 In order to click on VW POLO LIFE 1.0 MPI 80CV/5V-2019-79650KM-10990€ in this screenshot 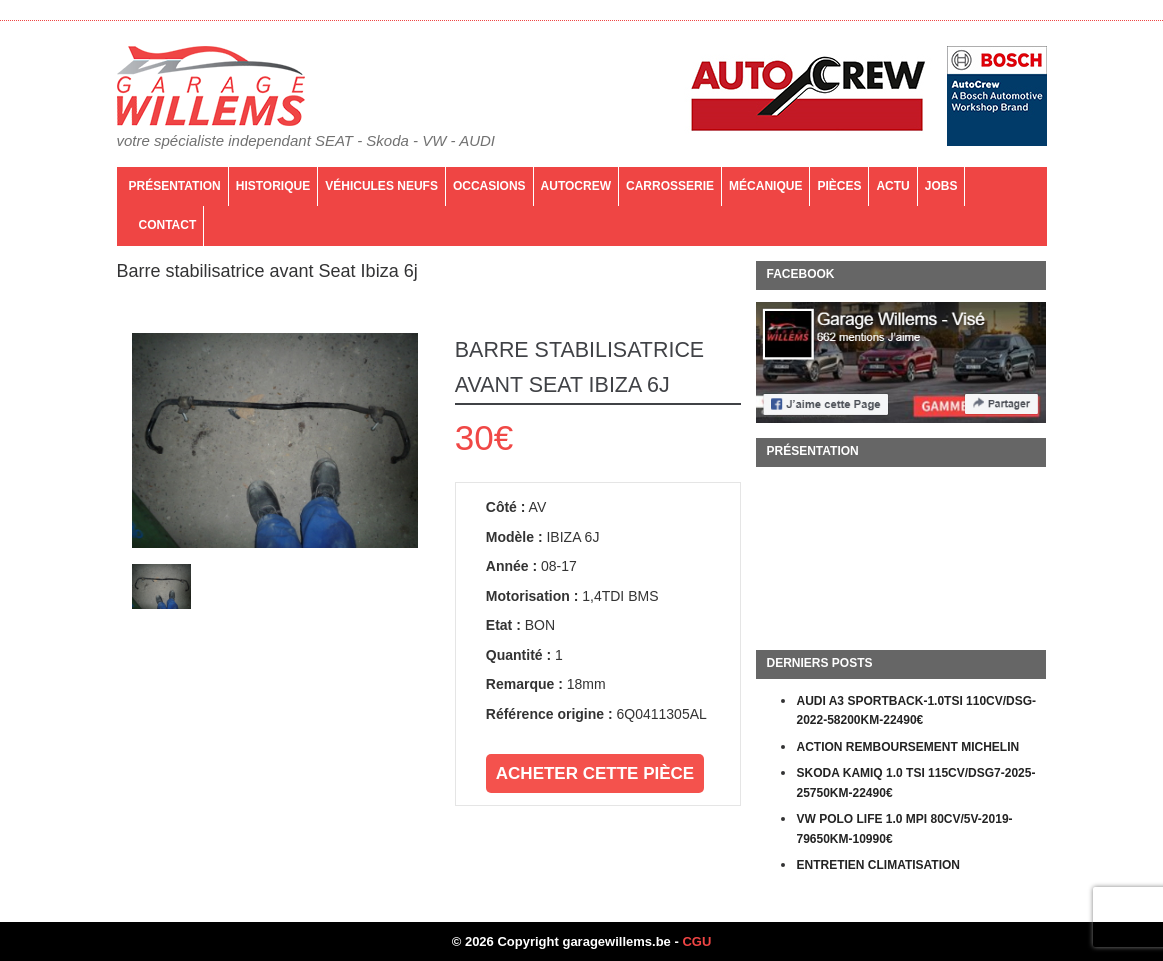, I will do `click(904, 829)`.